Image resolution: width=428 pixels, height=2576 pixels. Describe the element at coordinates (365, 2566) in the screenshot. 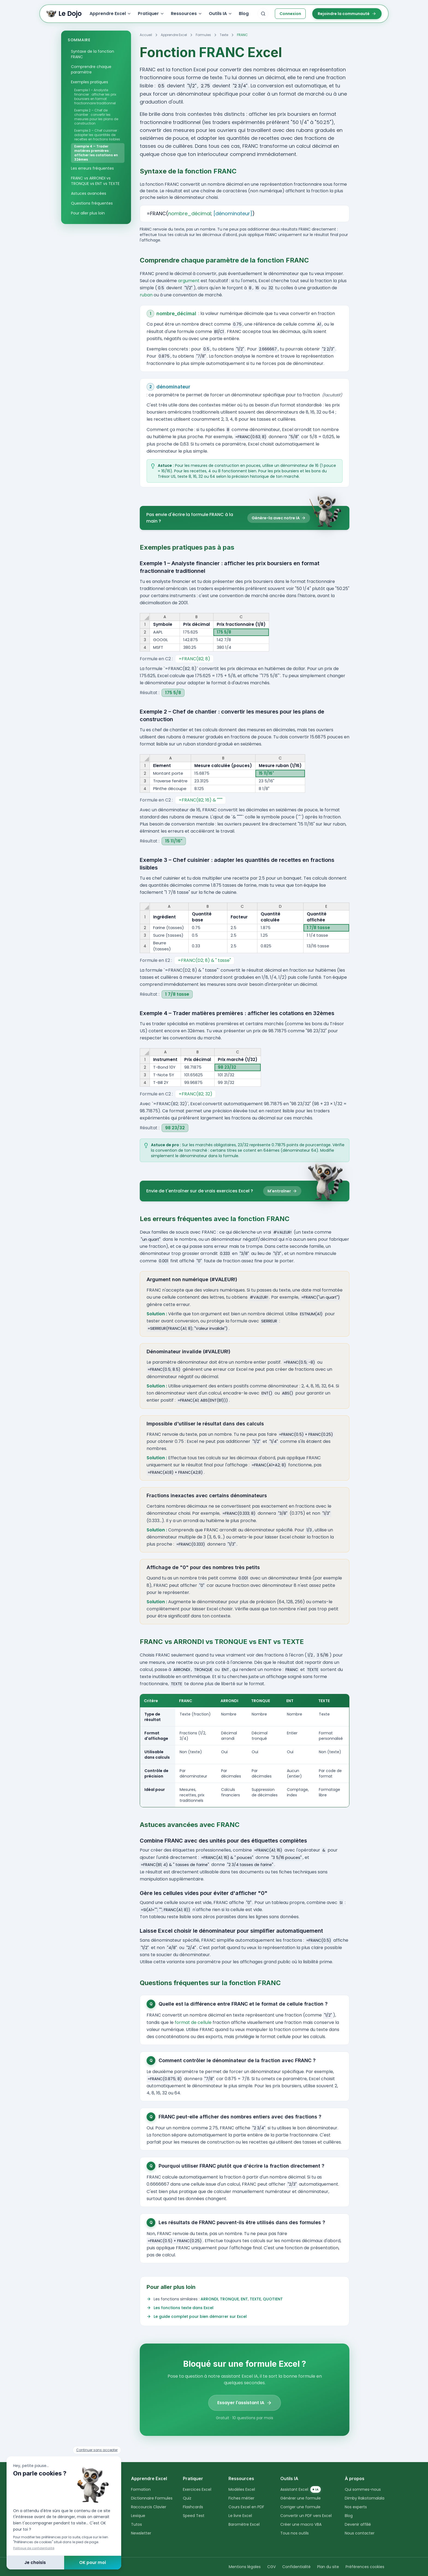

I see `Préférences cookies` at that location.